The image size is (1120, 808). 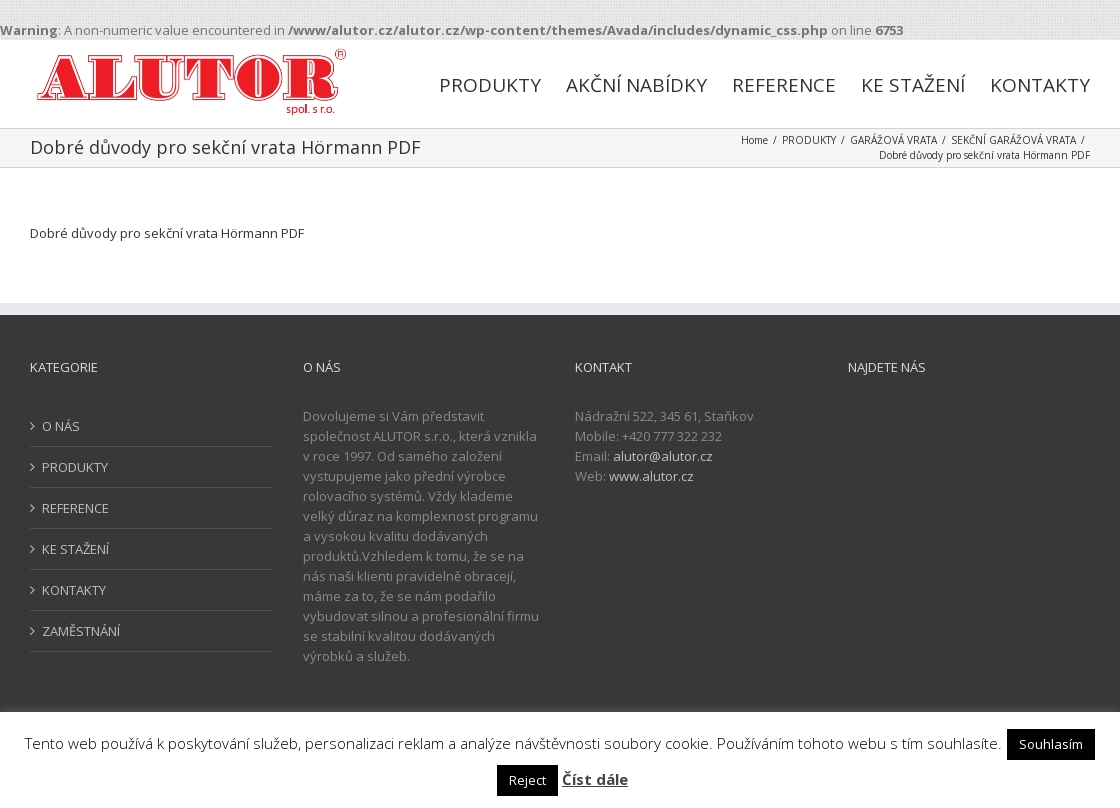 I want to click on KE STAŽENÍ, so click(x=75, y=549).